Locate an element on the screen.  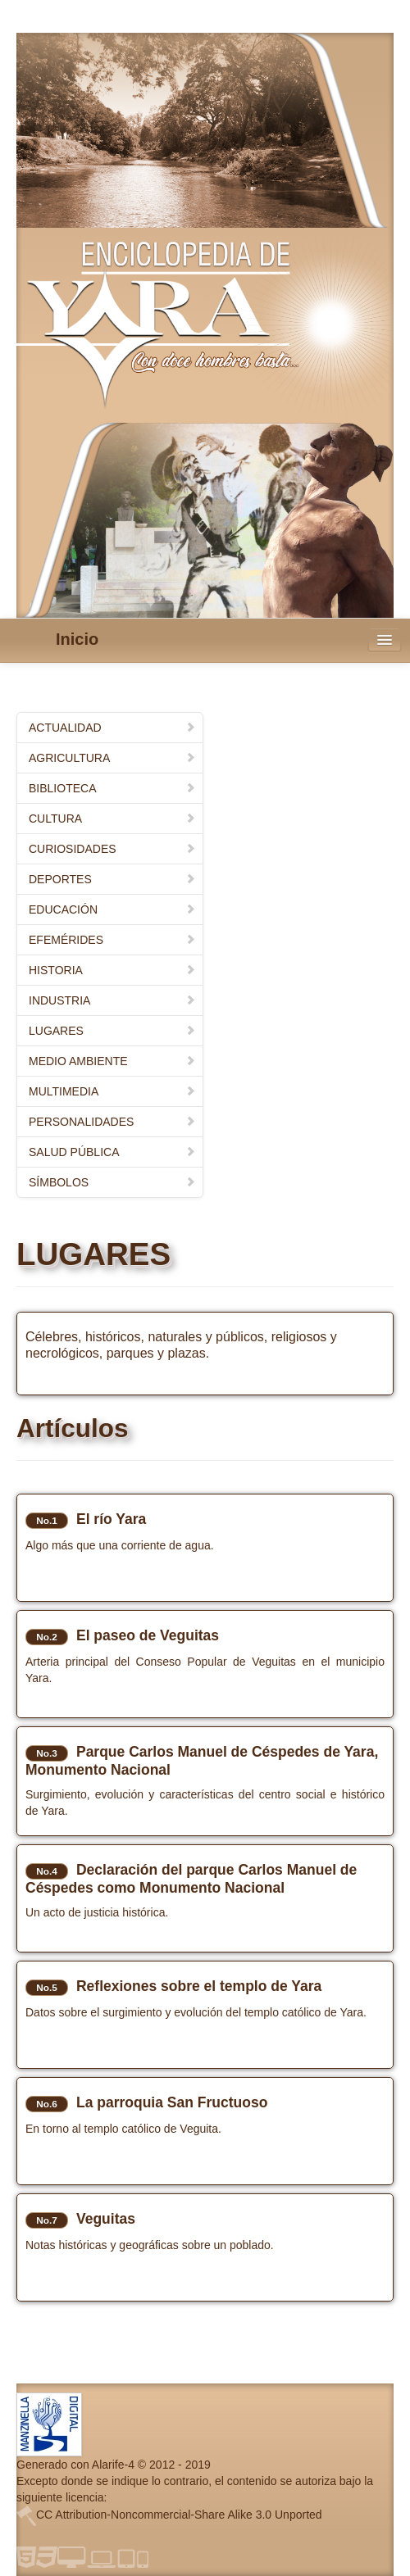
SALUD PÚBLICA is located at coordinates (112, 1152).